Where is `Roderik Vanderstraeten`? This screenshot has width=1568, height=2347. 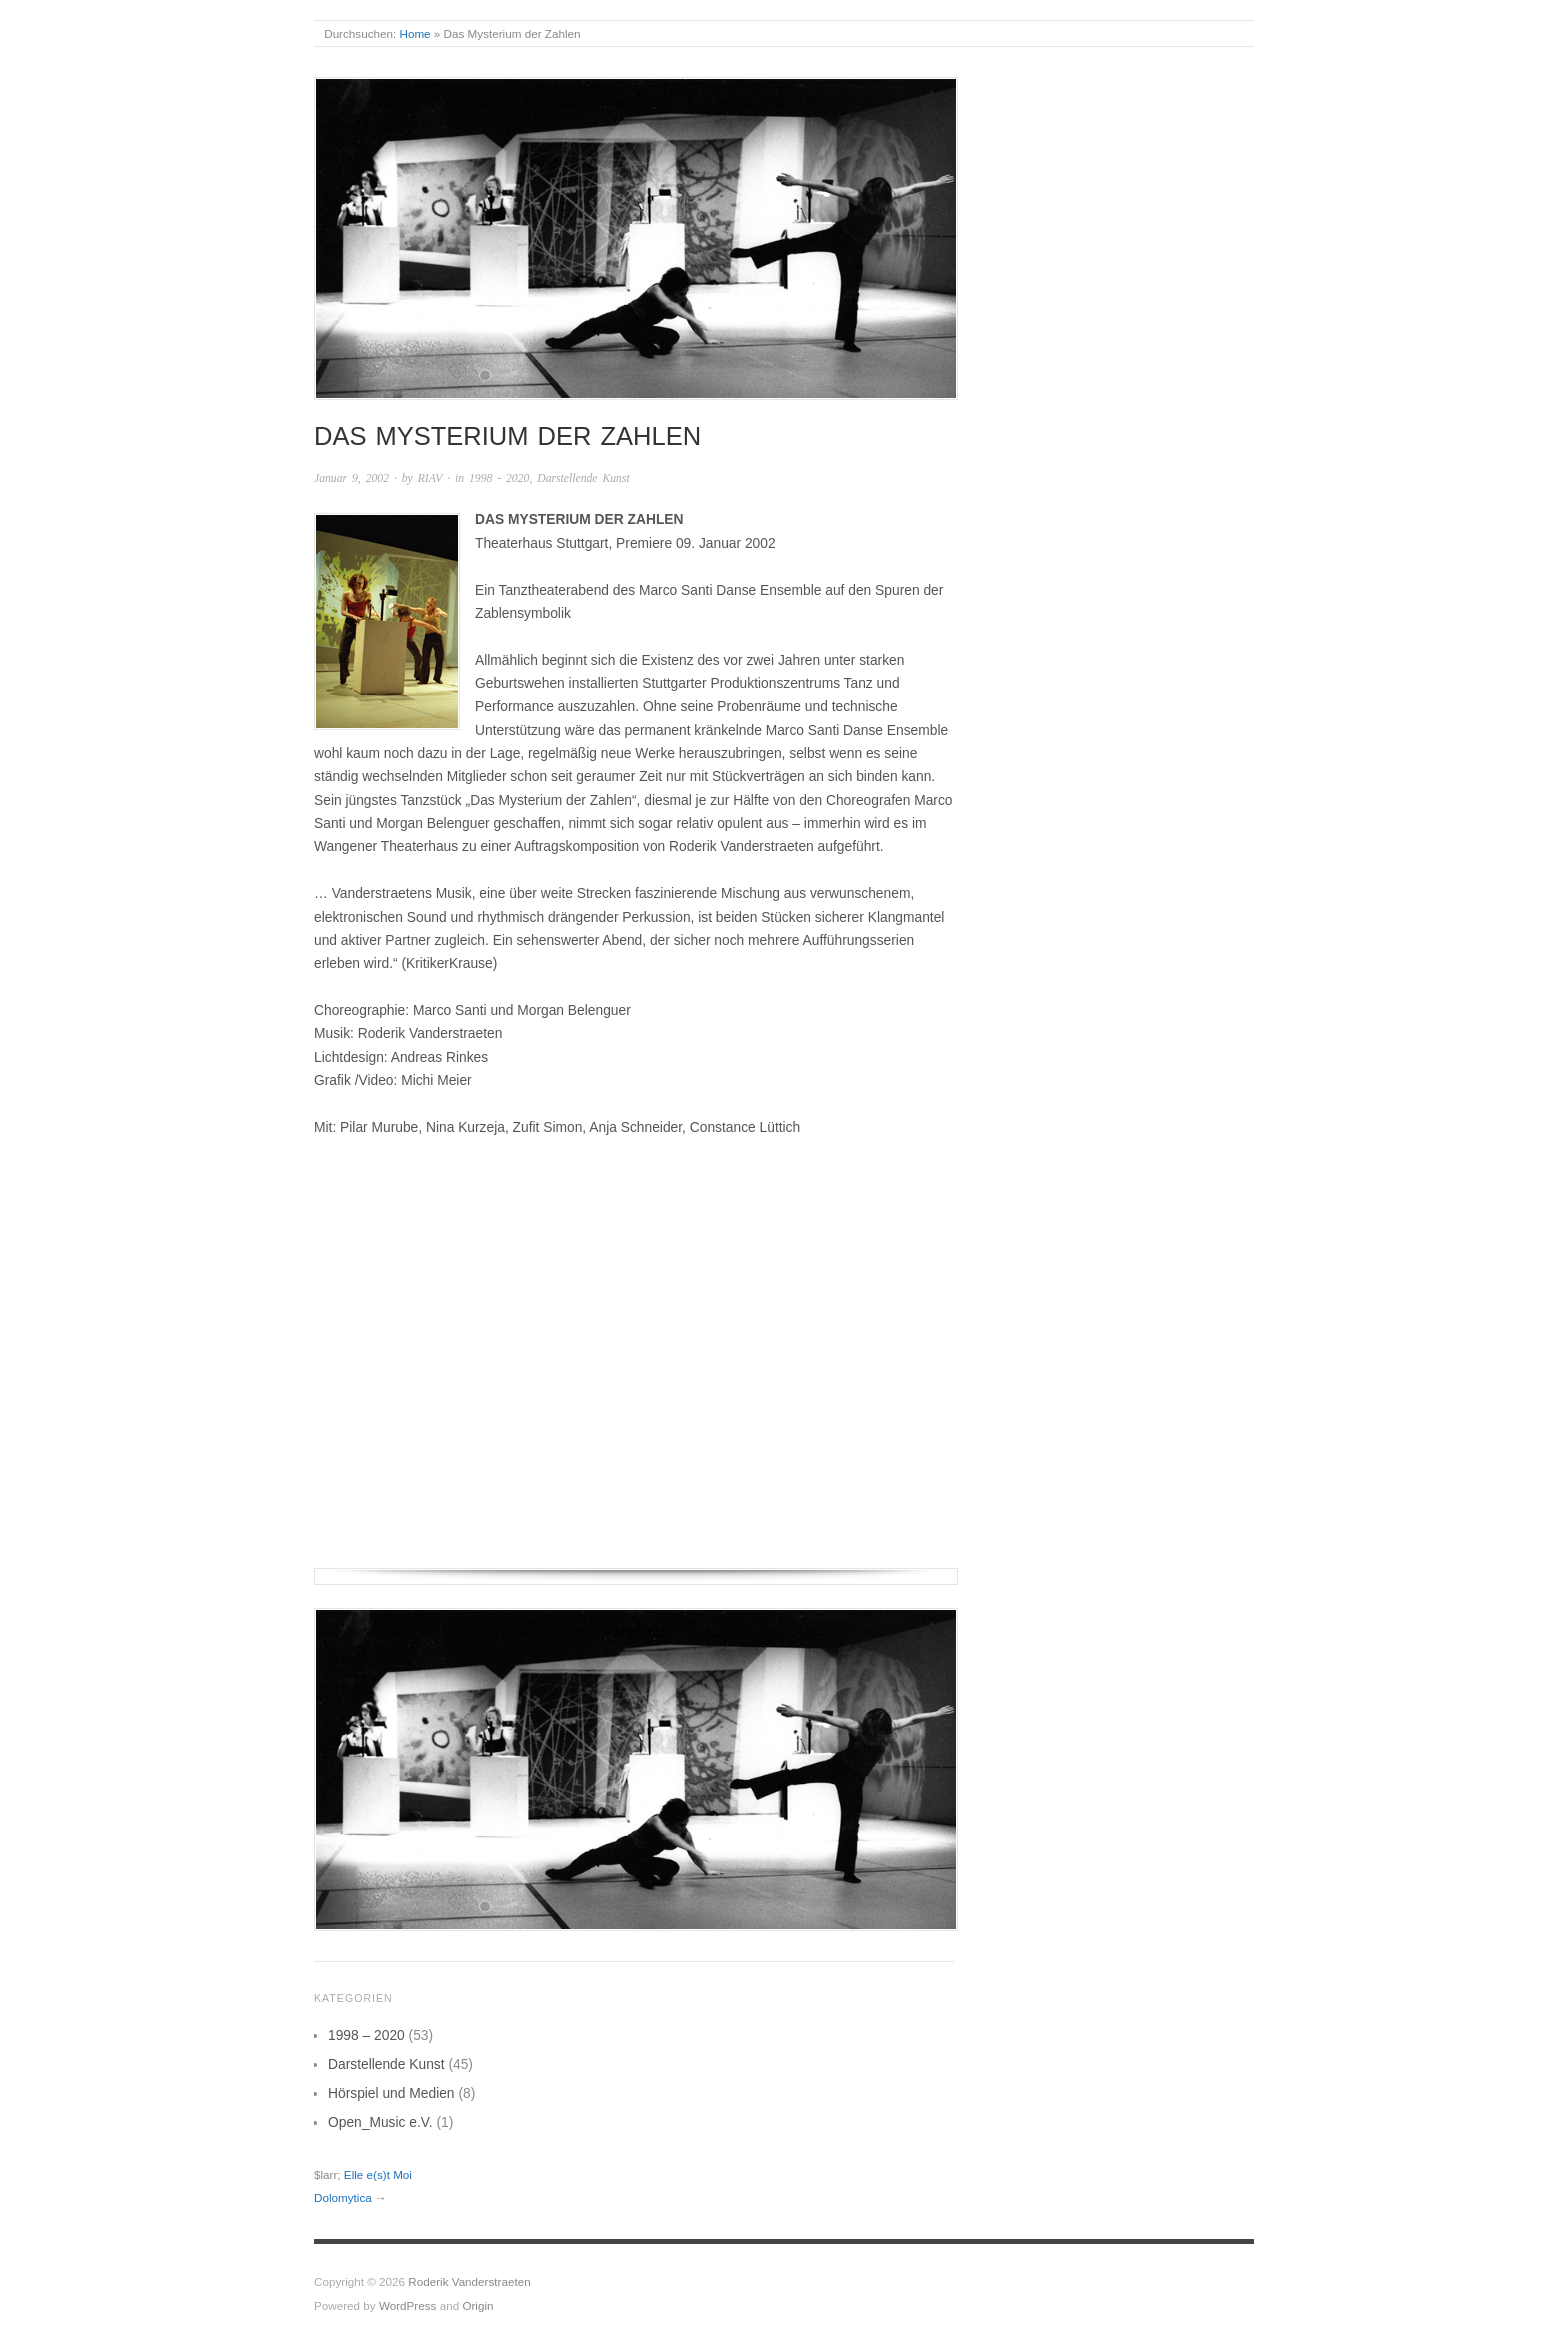
Roderik Vanderstraeten is located at coordinates (469, 2281).